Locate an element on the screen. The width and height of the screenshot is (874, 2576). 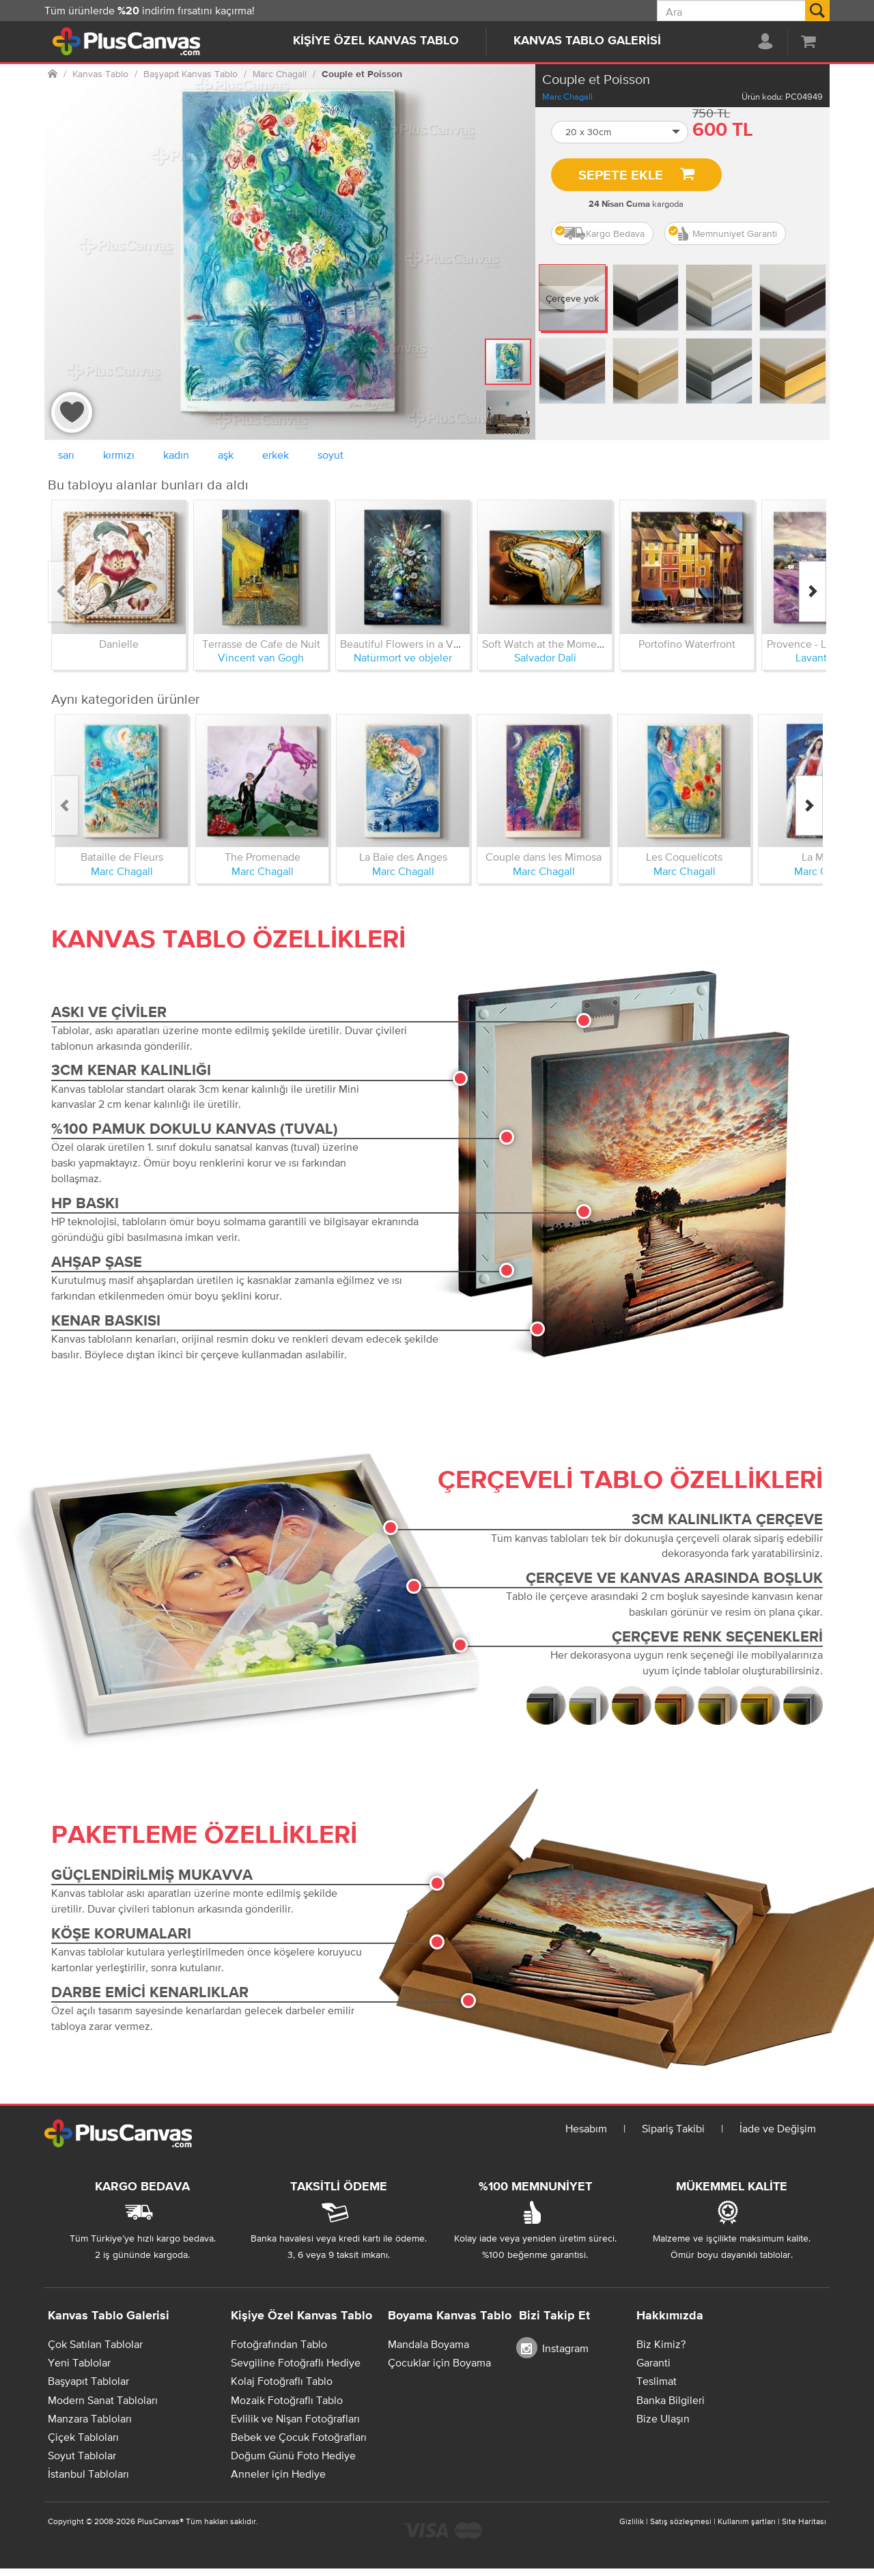
La Baie des Anges is located at coordinates (403, 856).